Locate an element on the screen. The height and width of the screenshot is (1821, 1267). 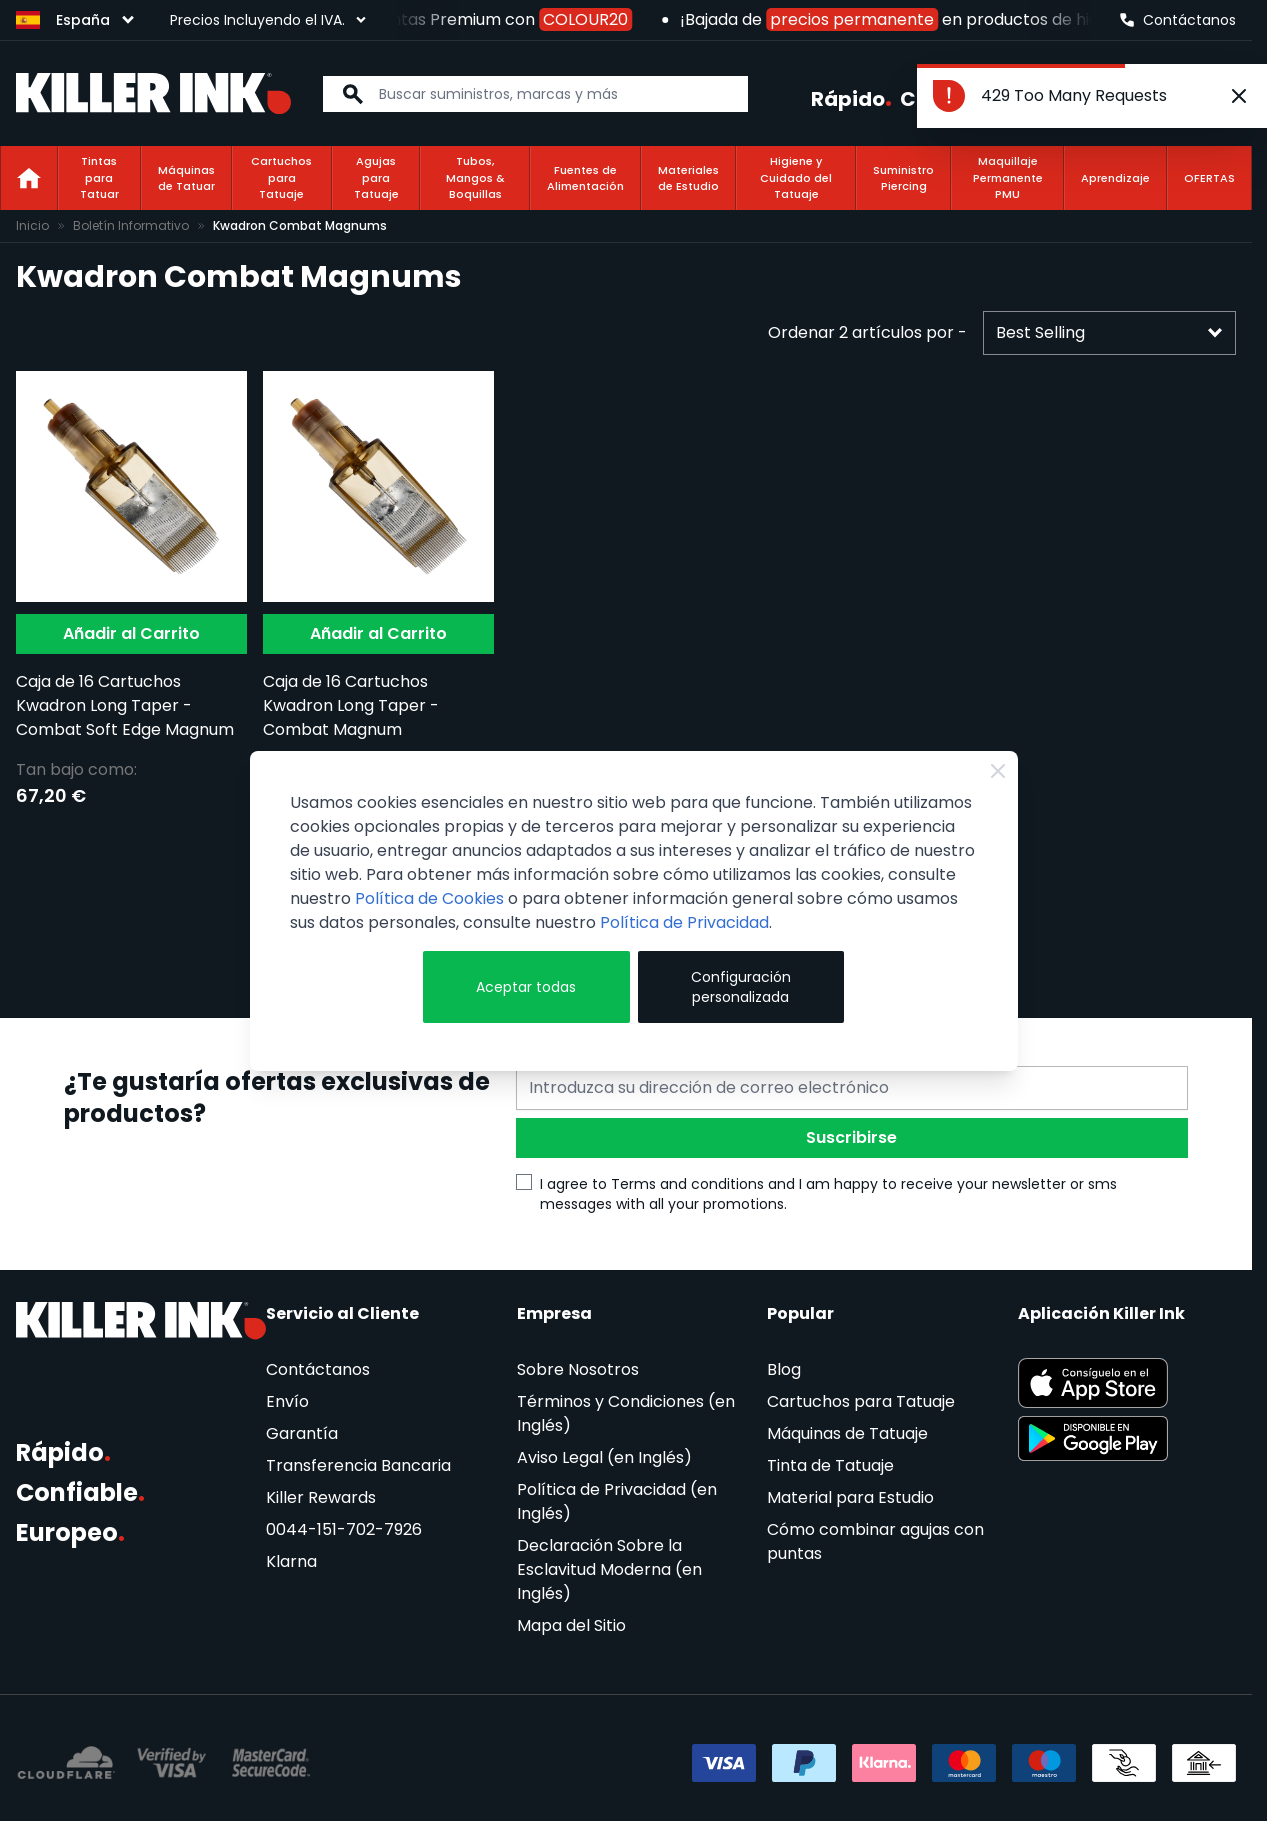
[Close Cookie Bar] is located at coordinates (998, 771).